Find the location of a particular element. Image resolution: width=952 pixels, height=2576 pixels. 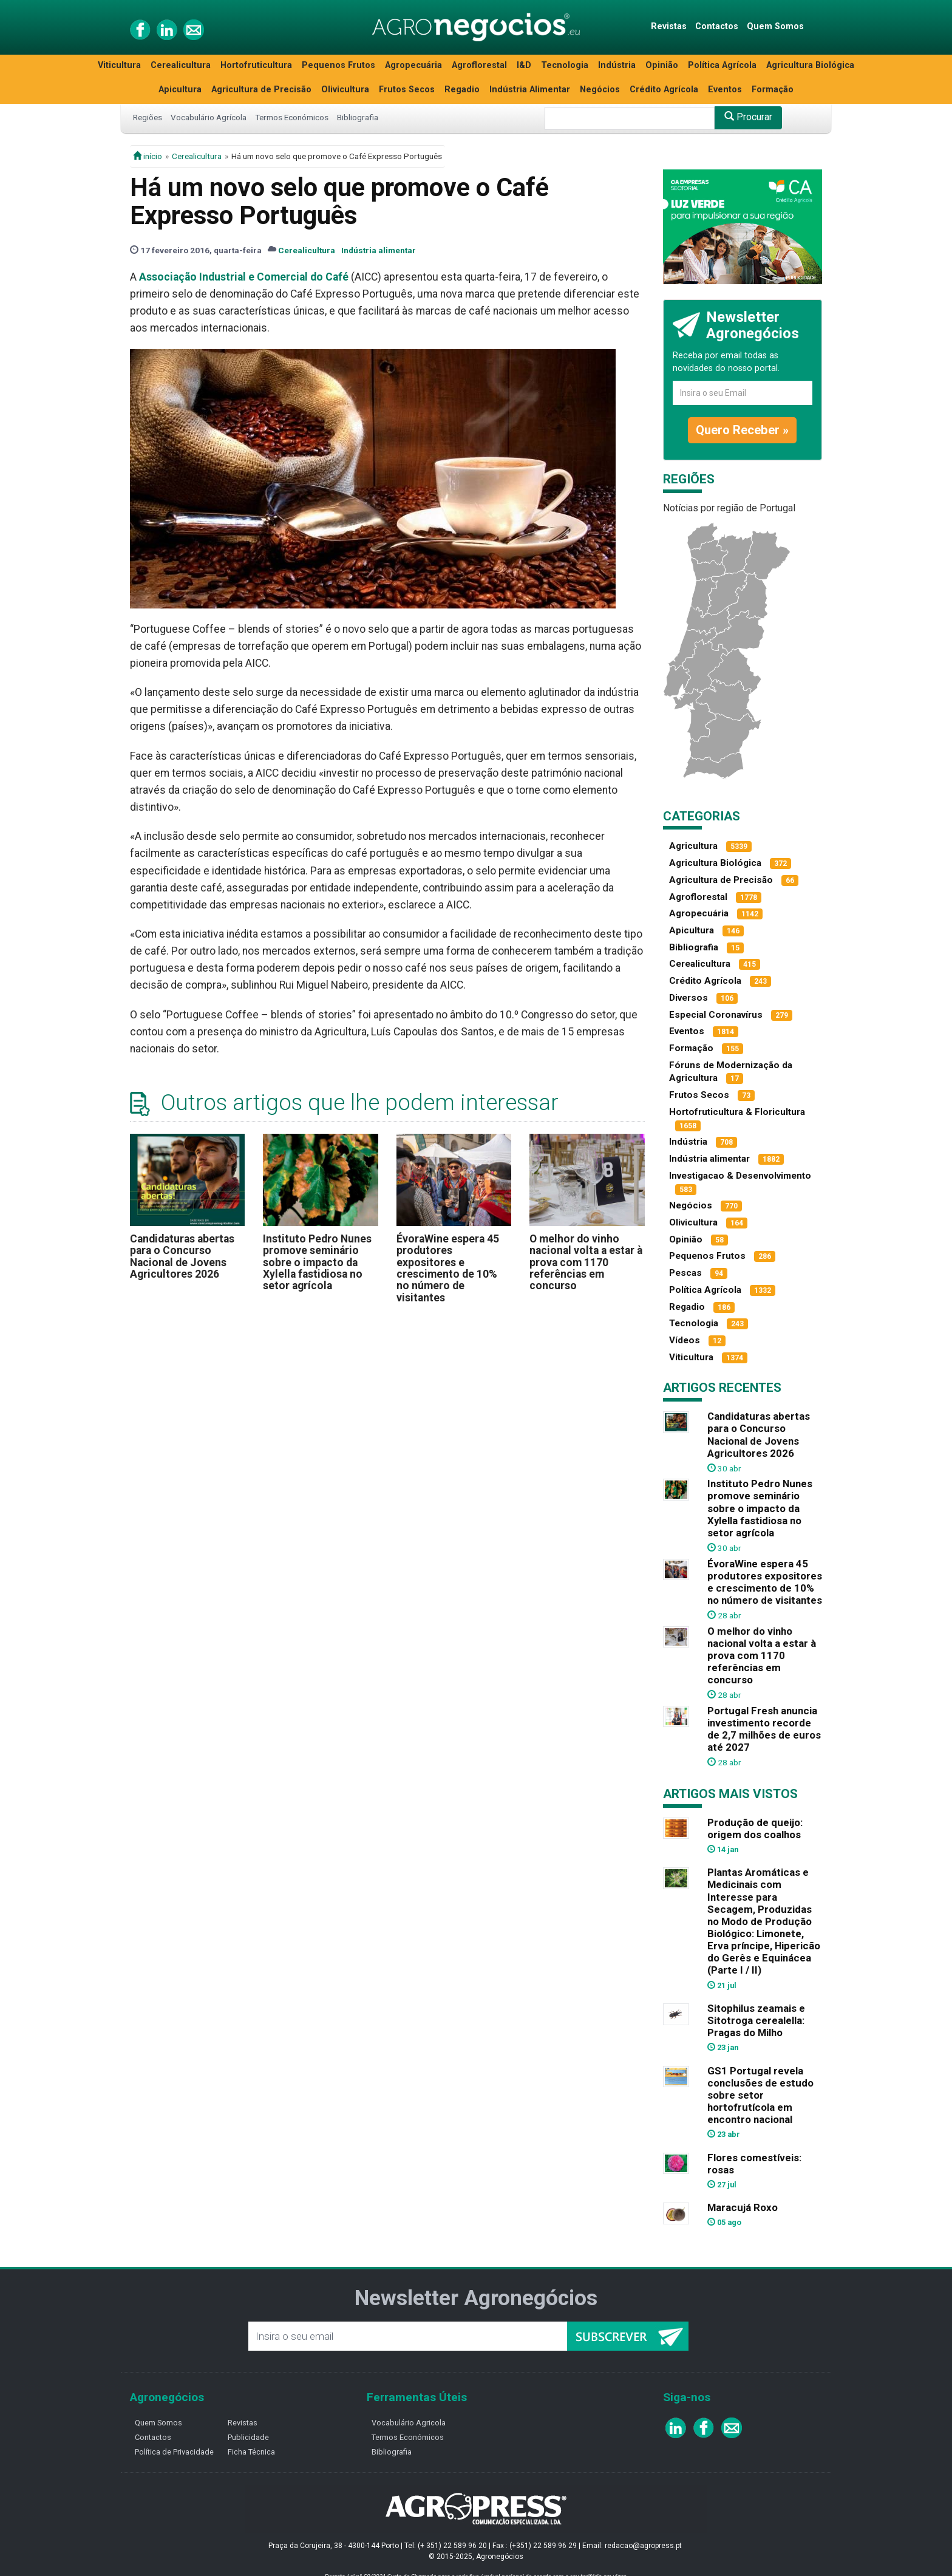

Agricultura Biológica is located at coordinates (810, 65).